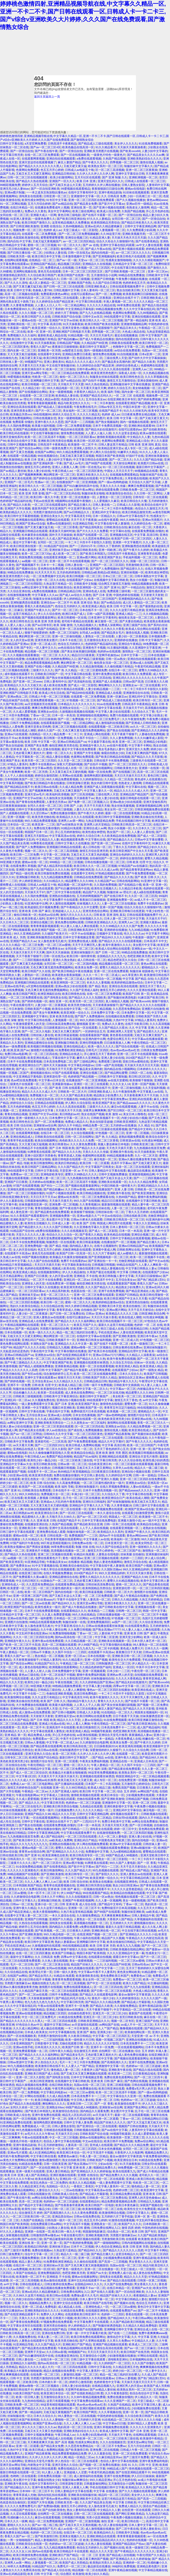  I want to click on 在线视频亚洲情色, so click(125, 1881).